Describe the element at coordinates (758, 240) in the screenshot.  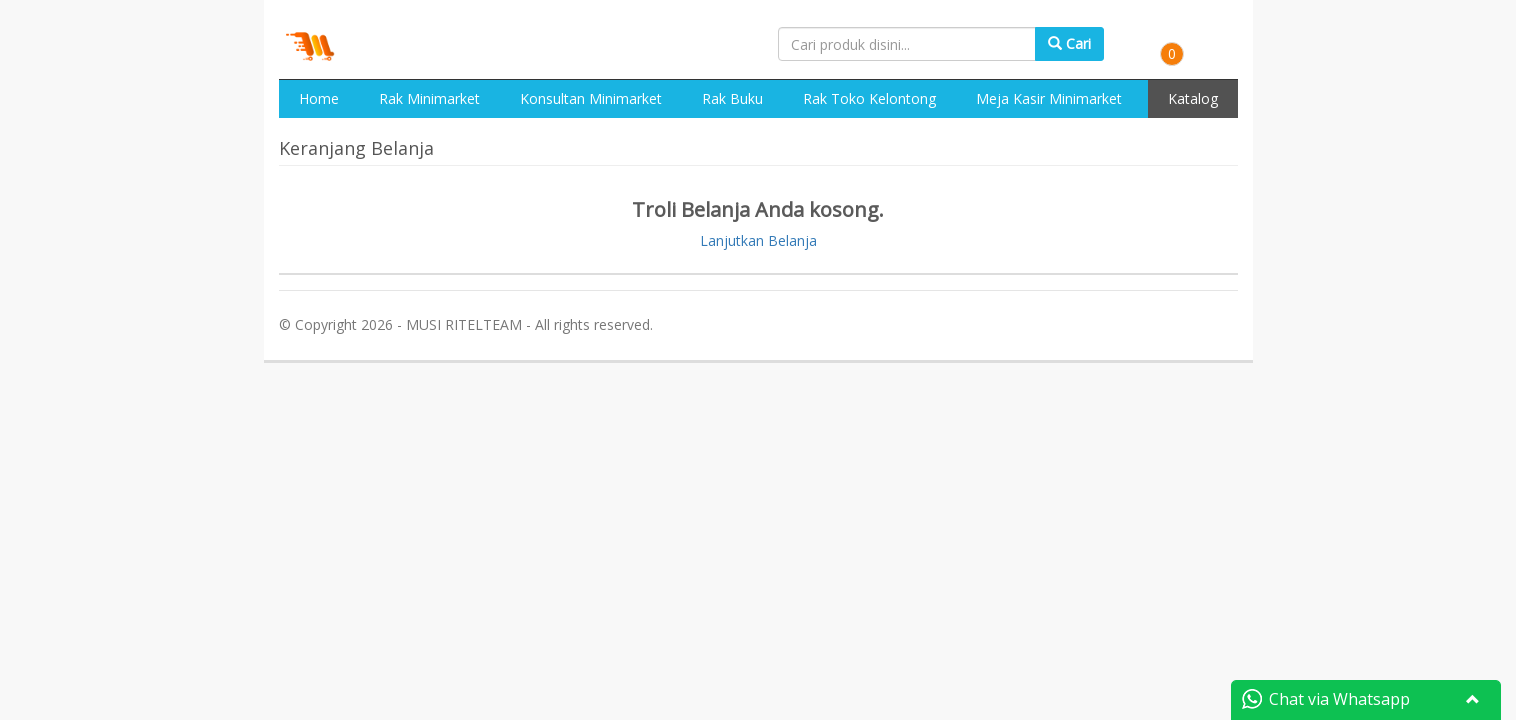
I see `Lanjutkan Belanja` at that location.